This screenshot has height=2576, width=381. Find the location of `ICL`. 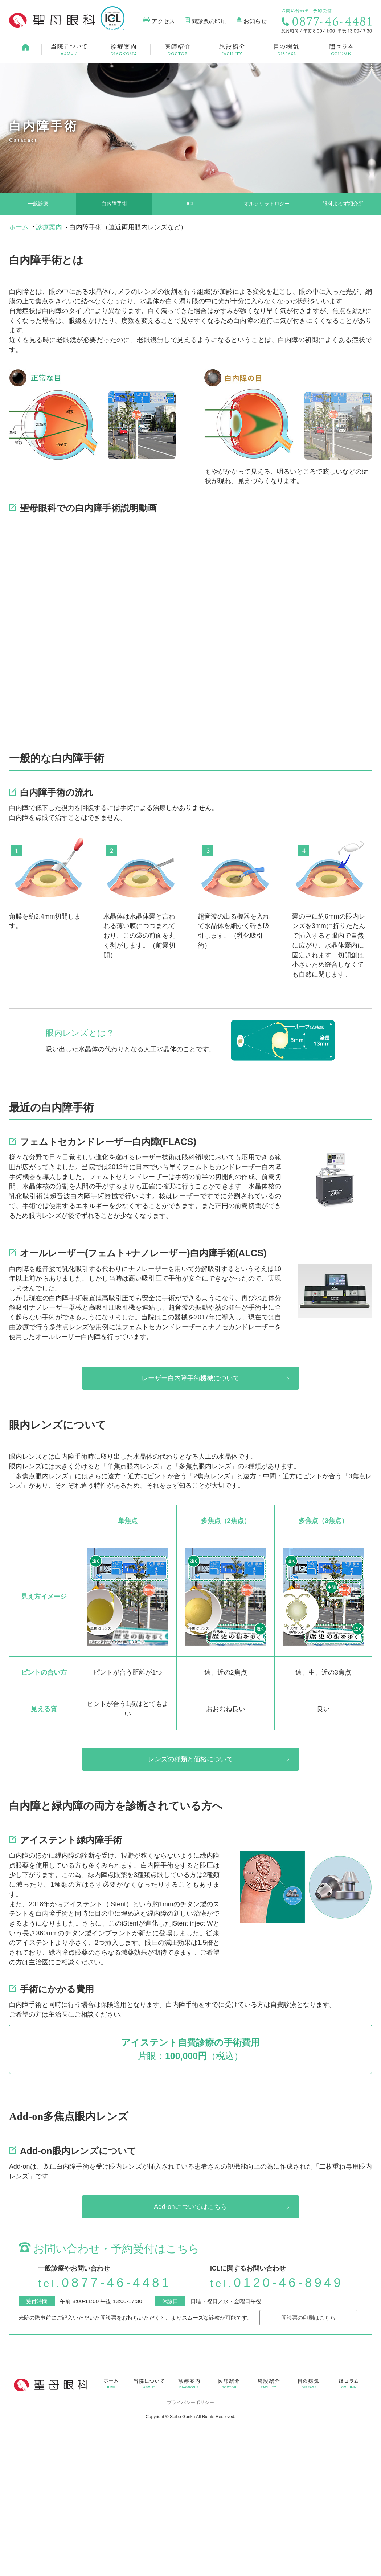

ICL is located at coordinates (190, 203).